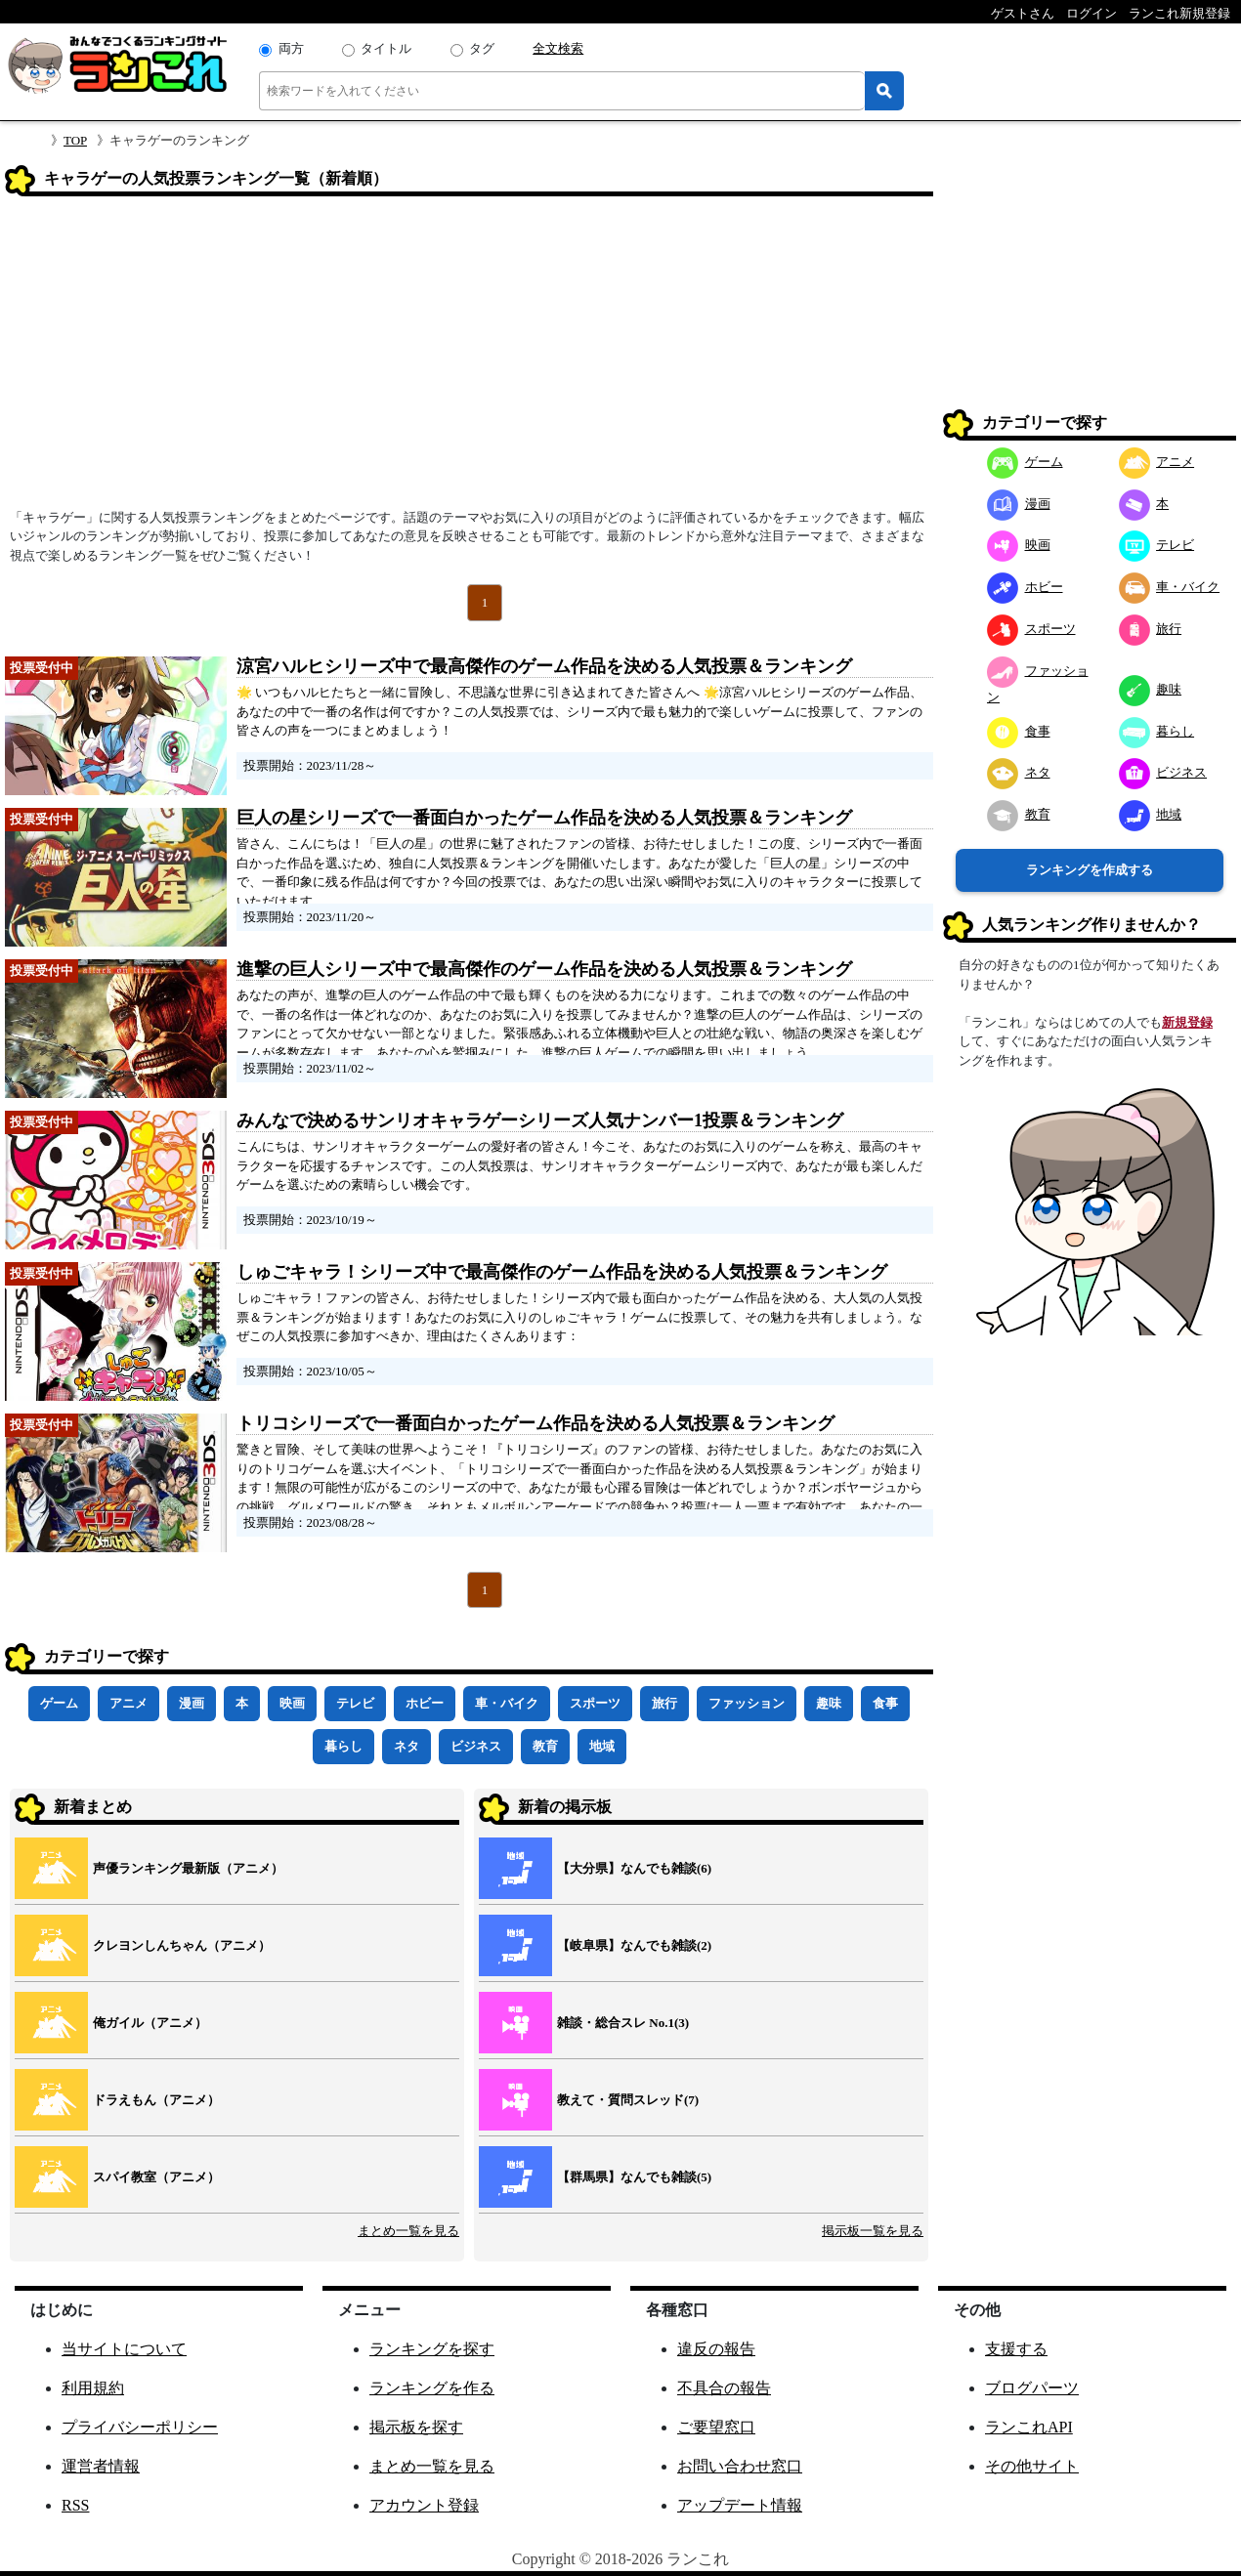  I want to click on ファッション, so click(746, 1703).